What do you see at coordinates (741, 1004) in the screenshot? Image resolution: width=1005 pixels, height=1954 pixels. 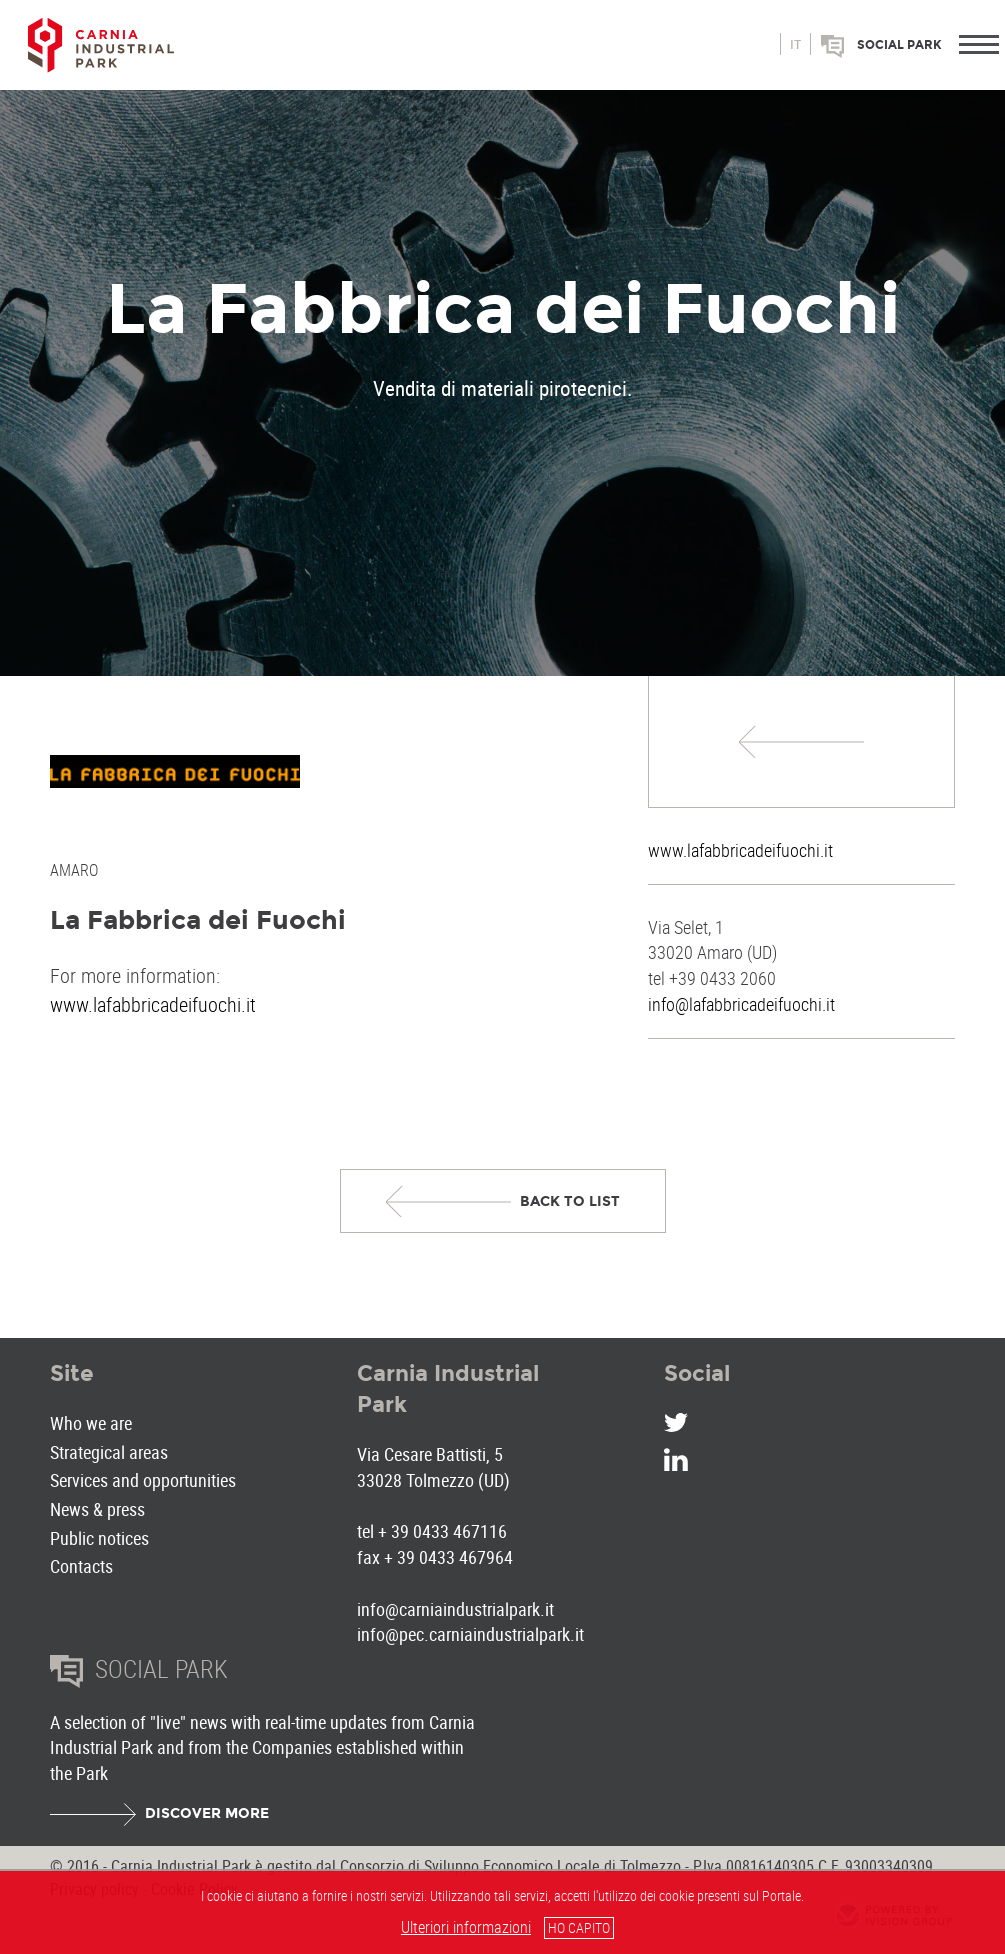 I see `info@lafabbricadeifuochi.it` at bounding box center [741, 1004].